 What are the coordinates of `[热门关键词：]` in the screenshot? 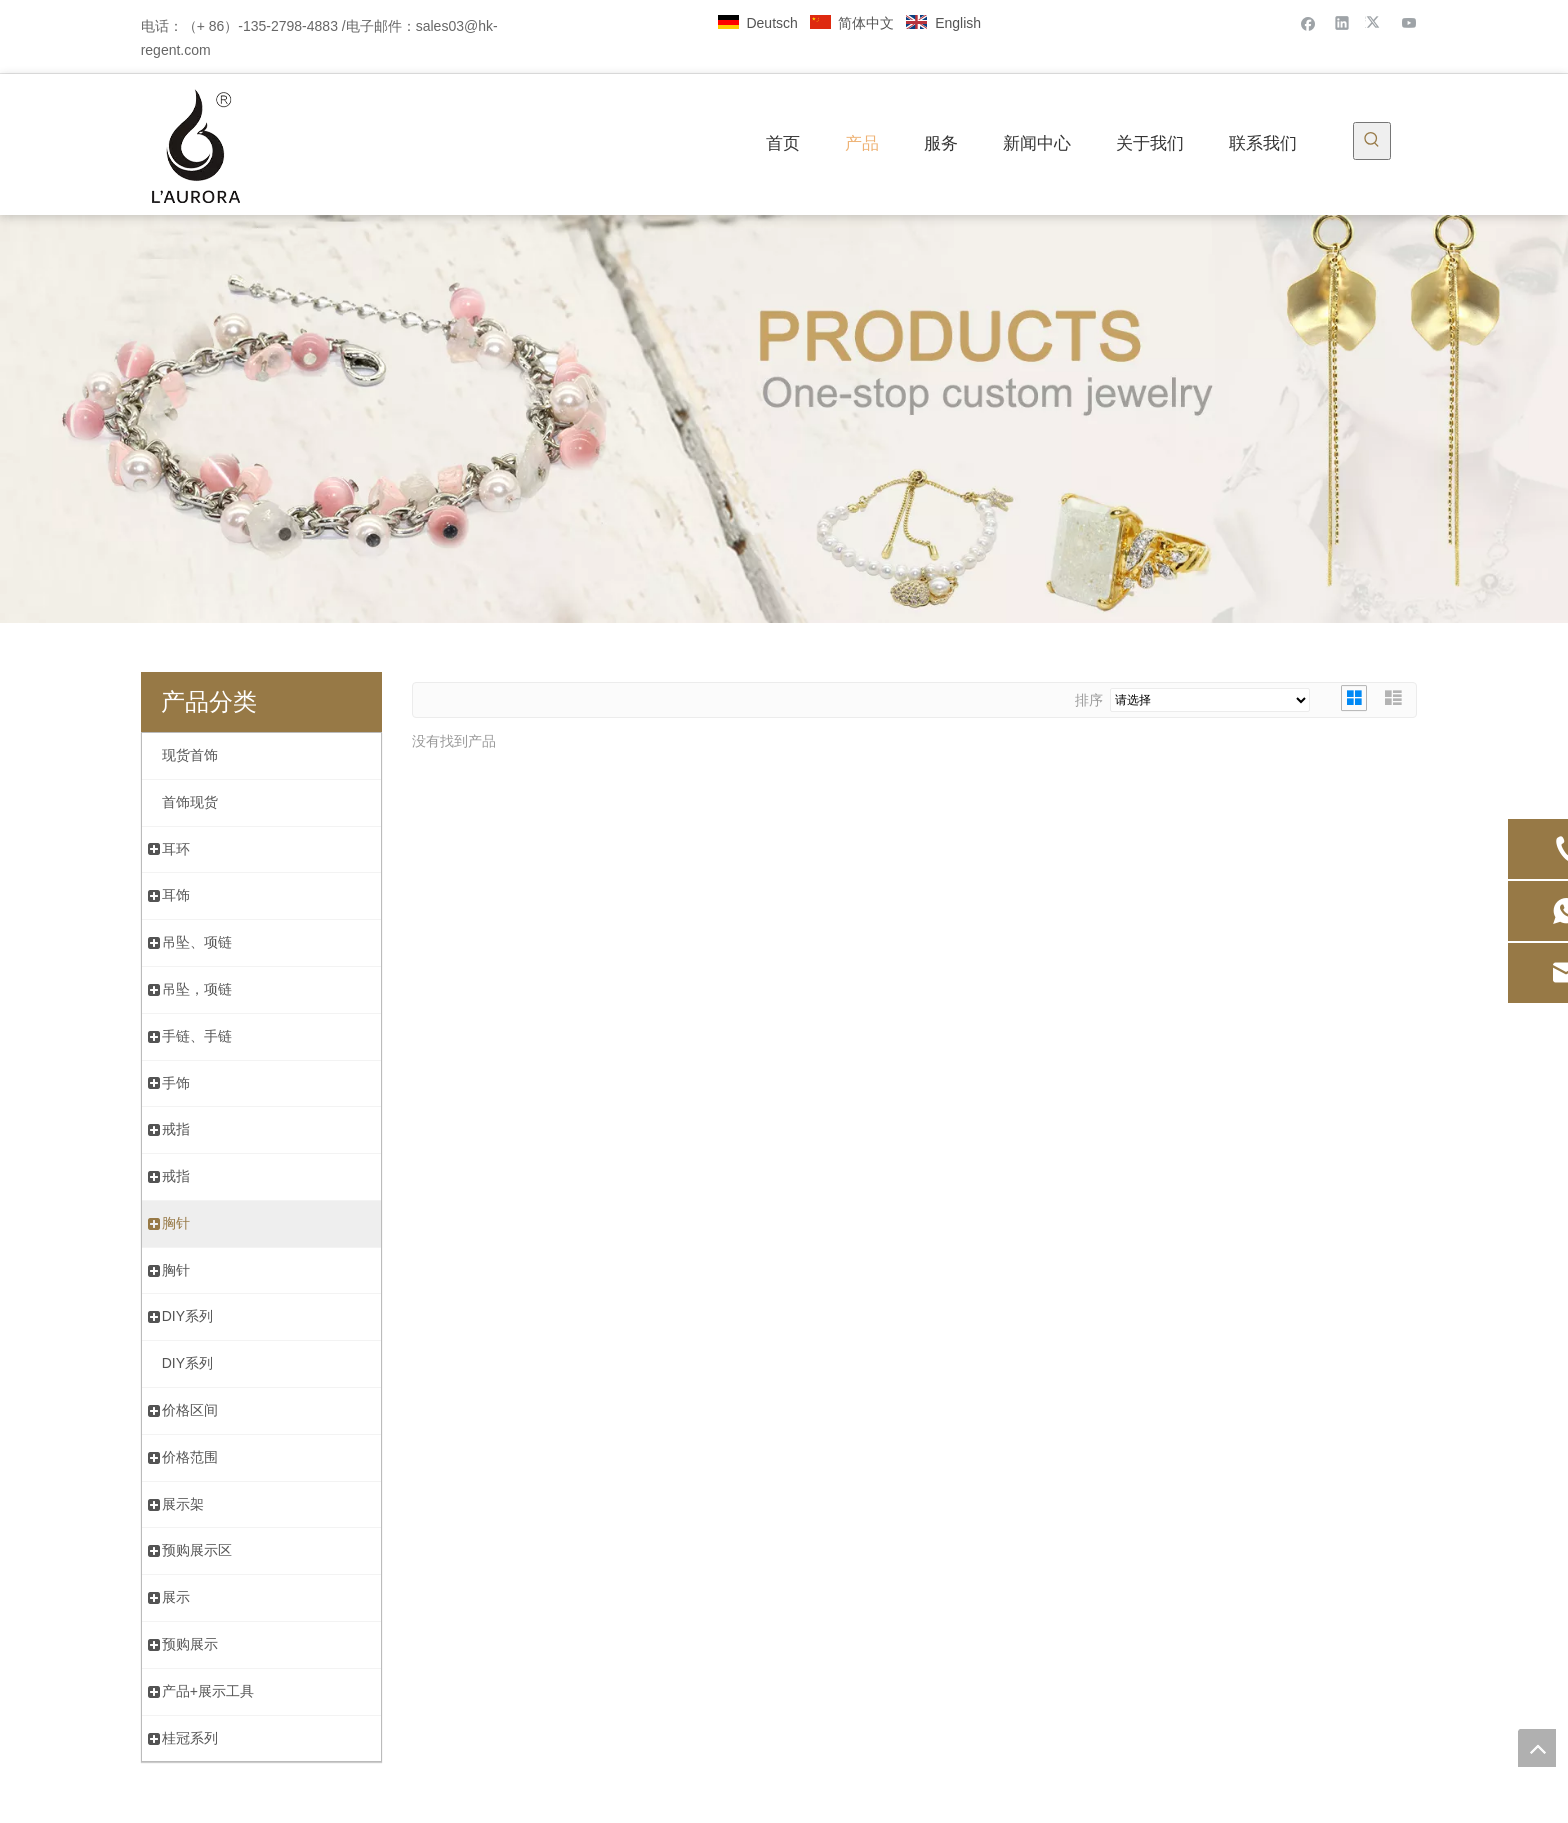 It's located at (1372, 141).